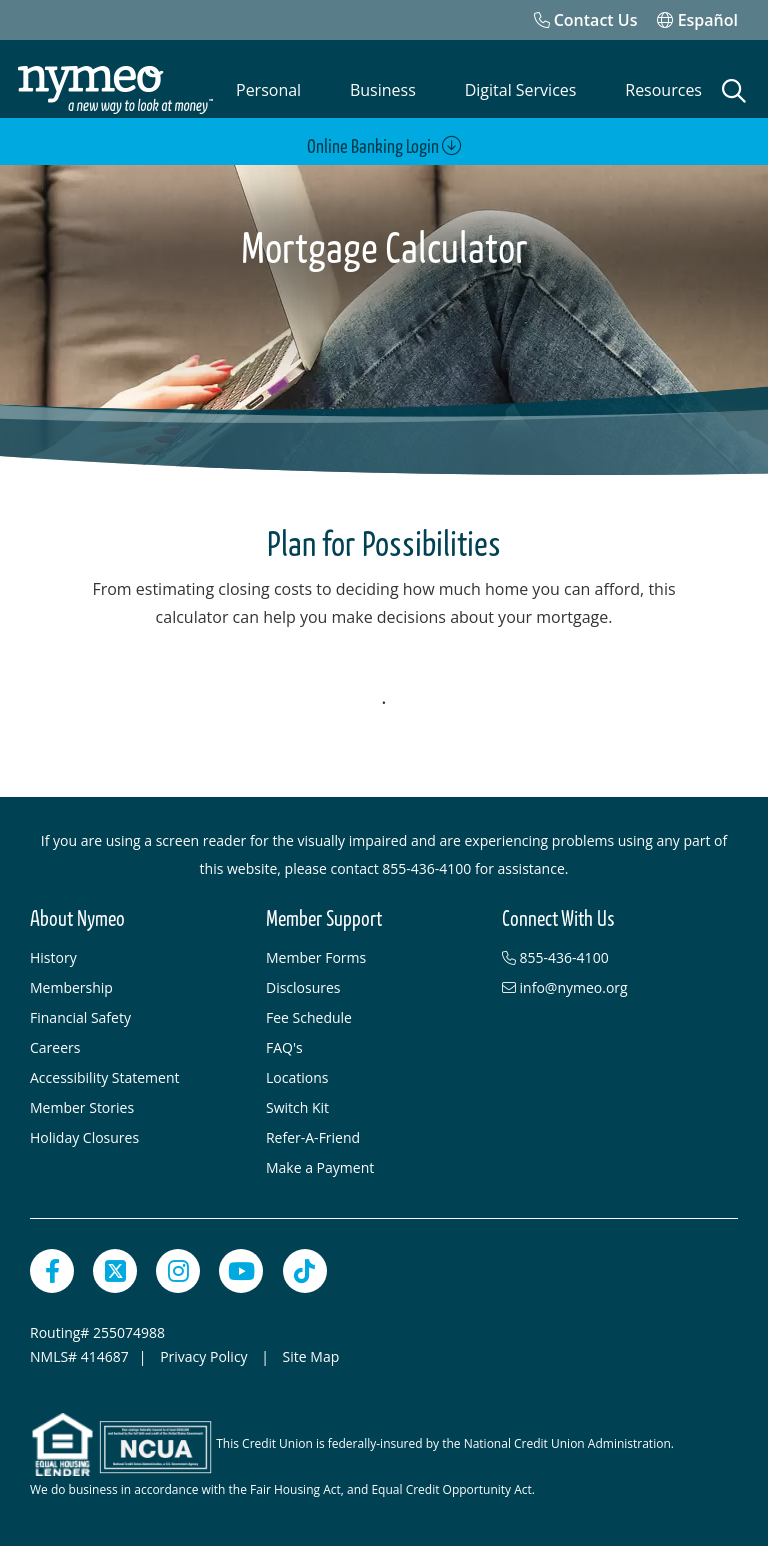 The image size is (768, 1546). I want to click on [TikTok], so click(305, 1271).